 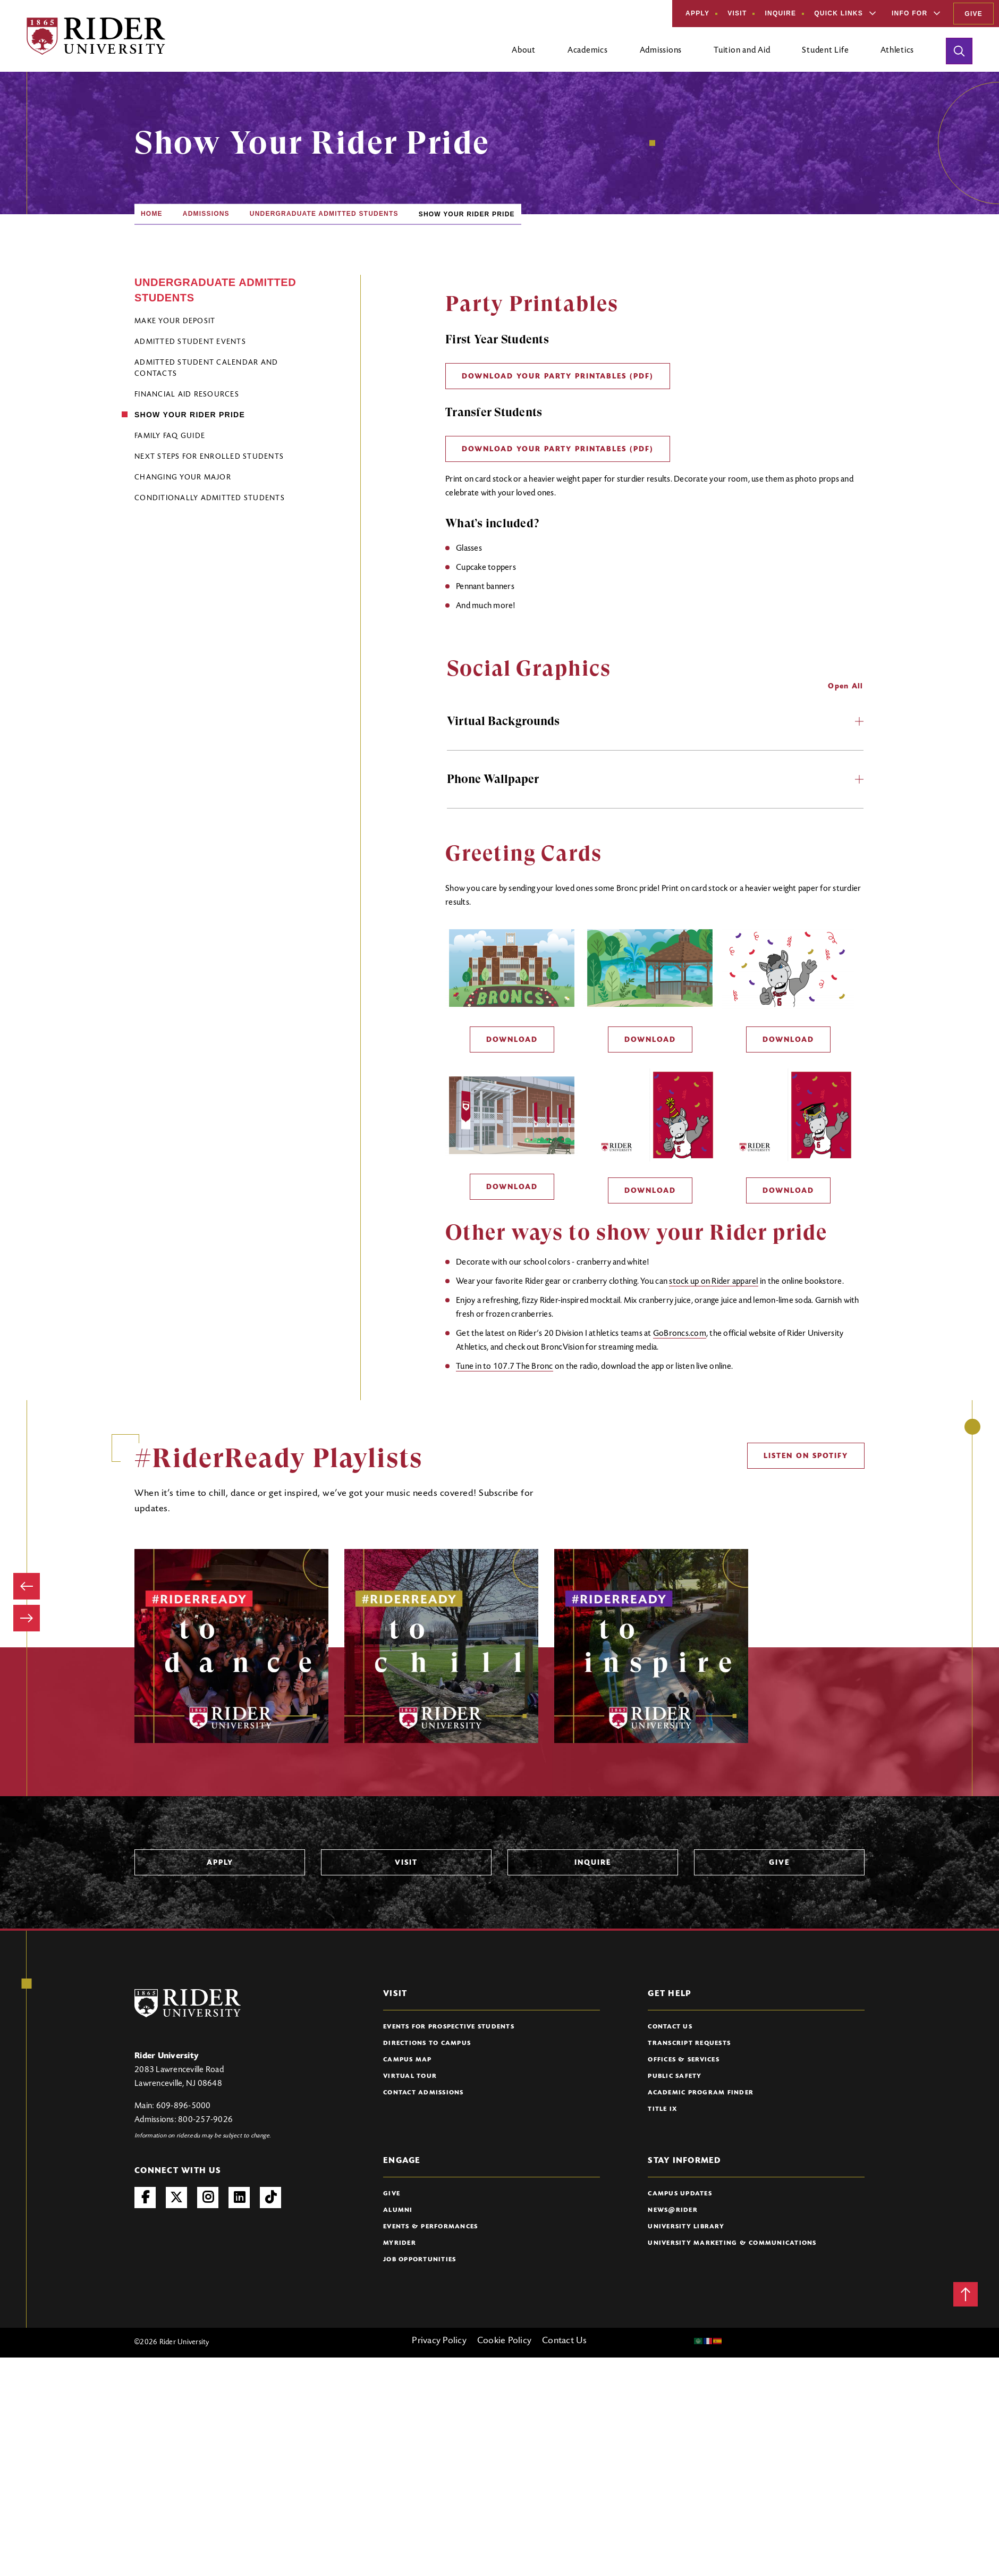 I want to click on Phone Wallpaper, so click(x=655, y=779).